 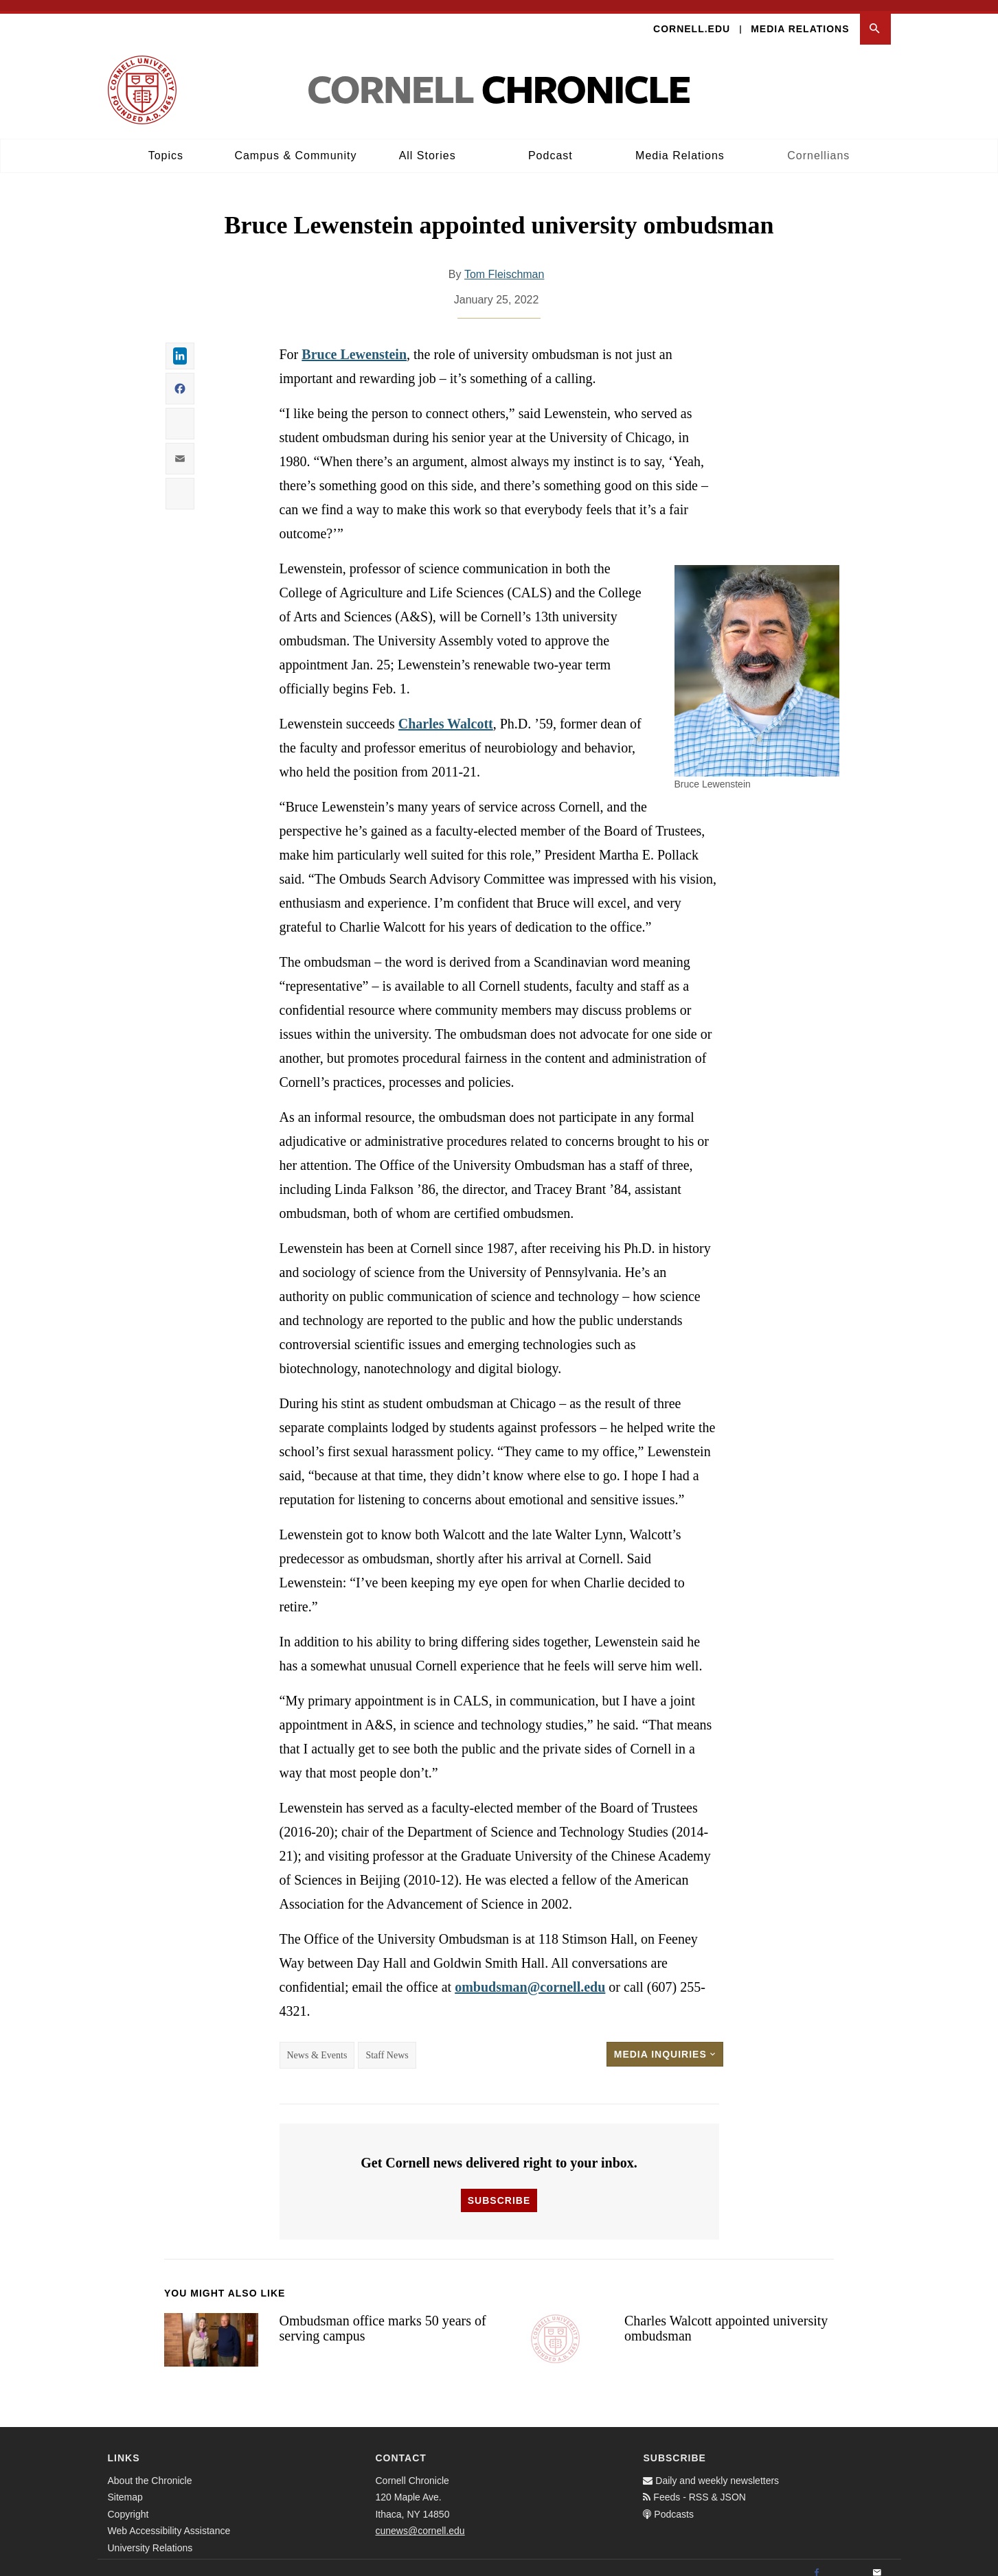 I want to click on Copyright, so click(x=128, y=2503).